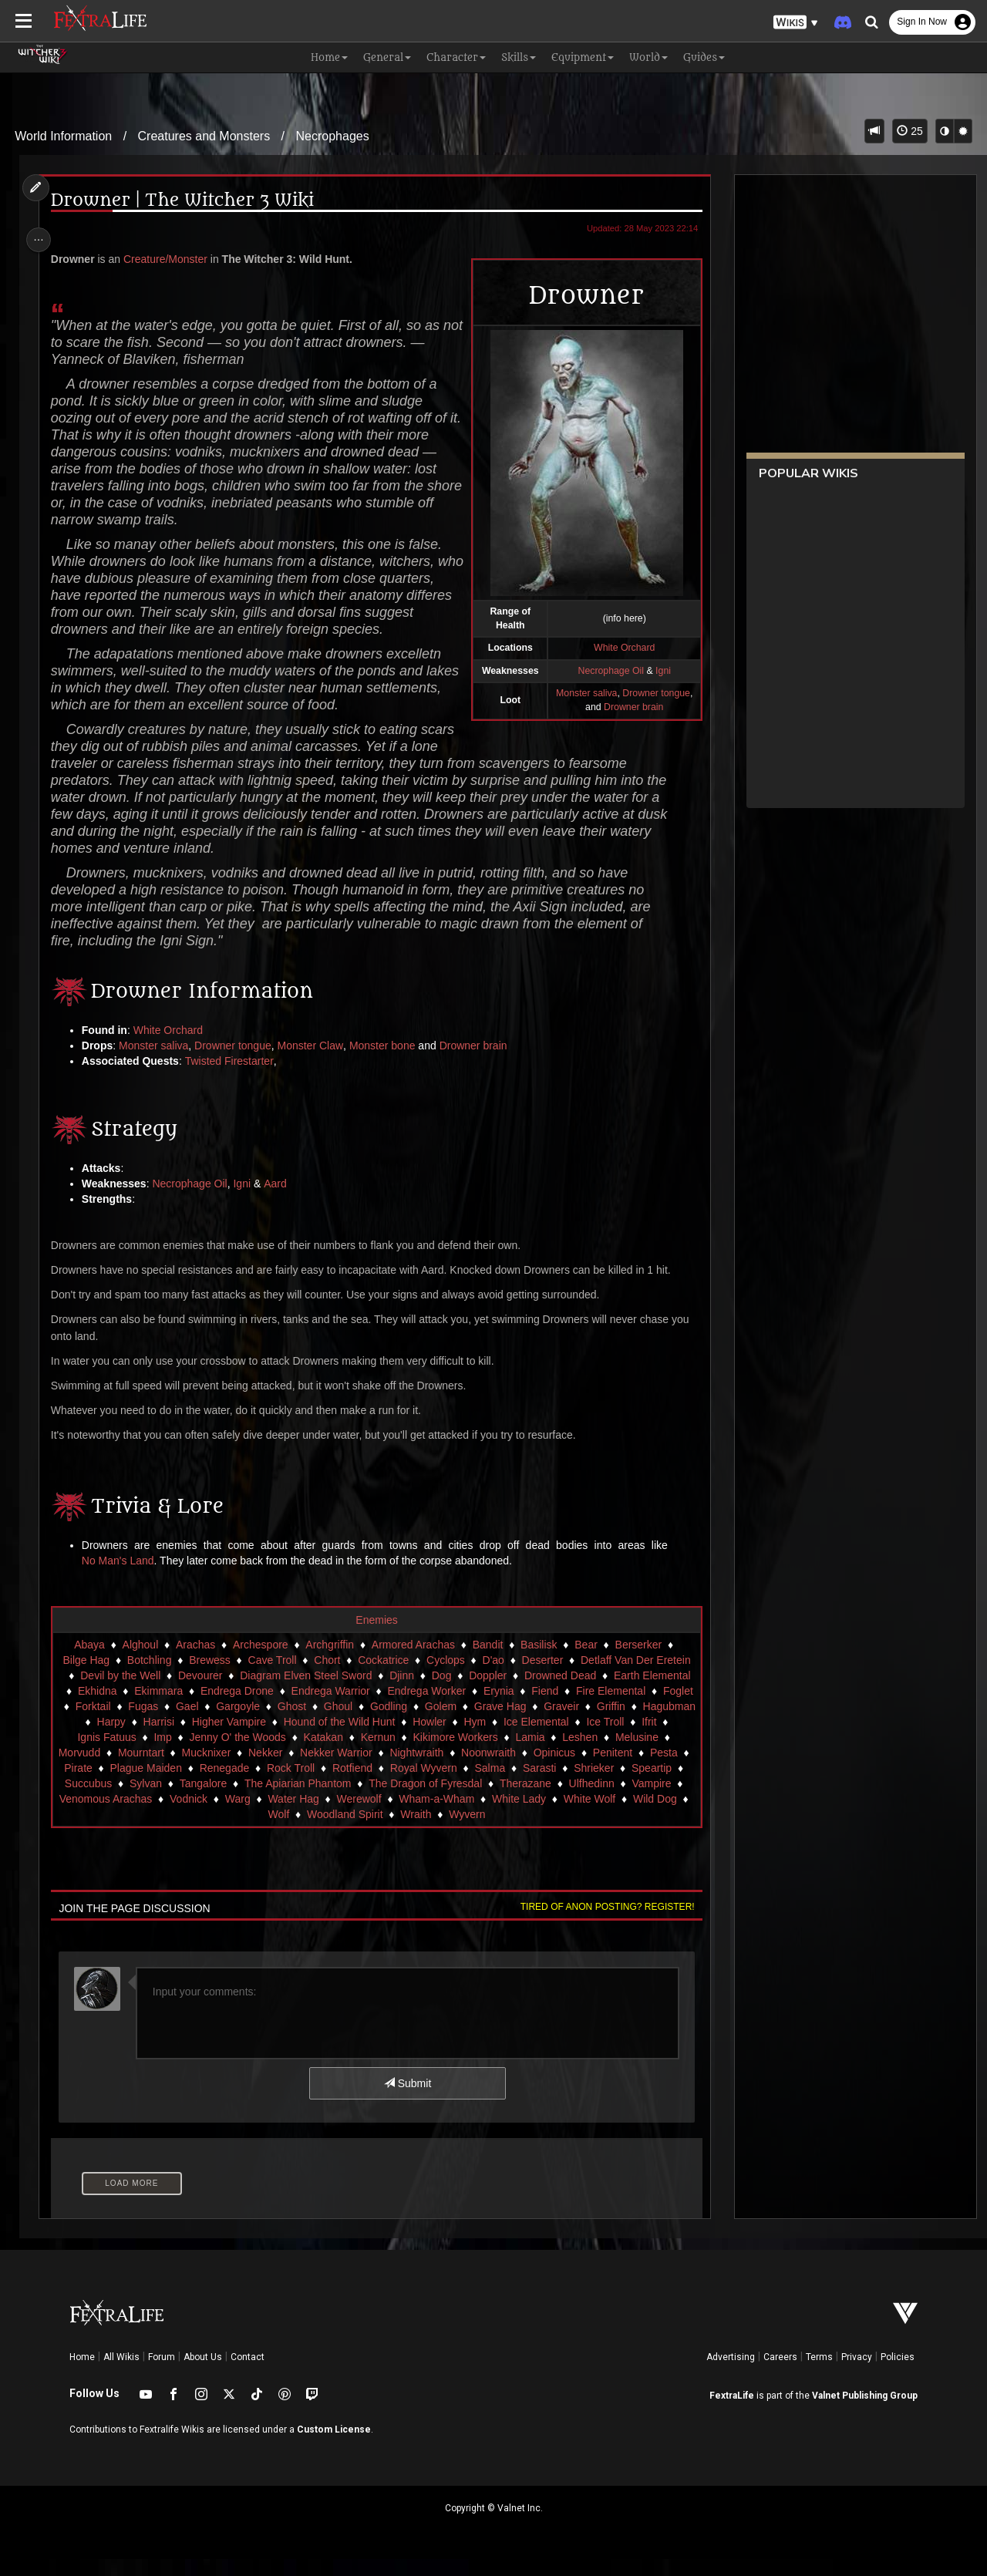 The width and height of the screenshot is (987, 2576). Describe the element at coordinates (95, 1785) in the screenshot. I see `Pirate` at that location.